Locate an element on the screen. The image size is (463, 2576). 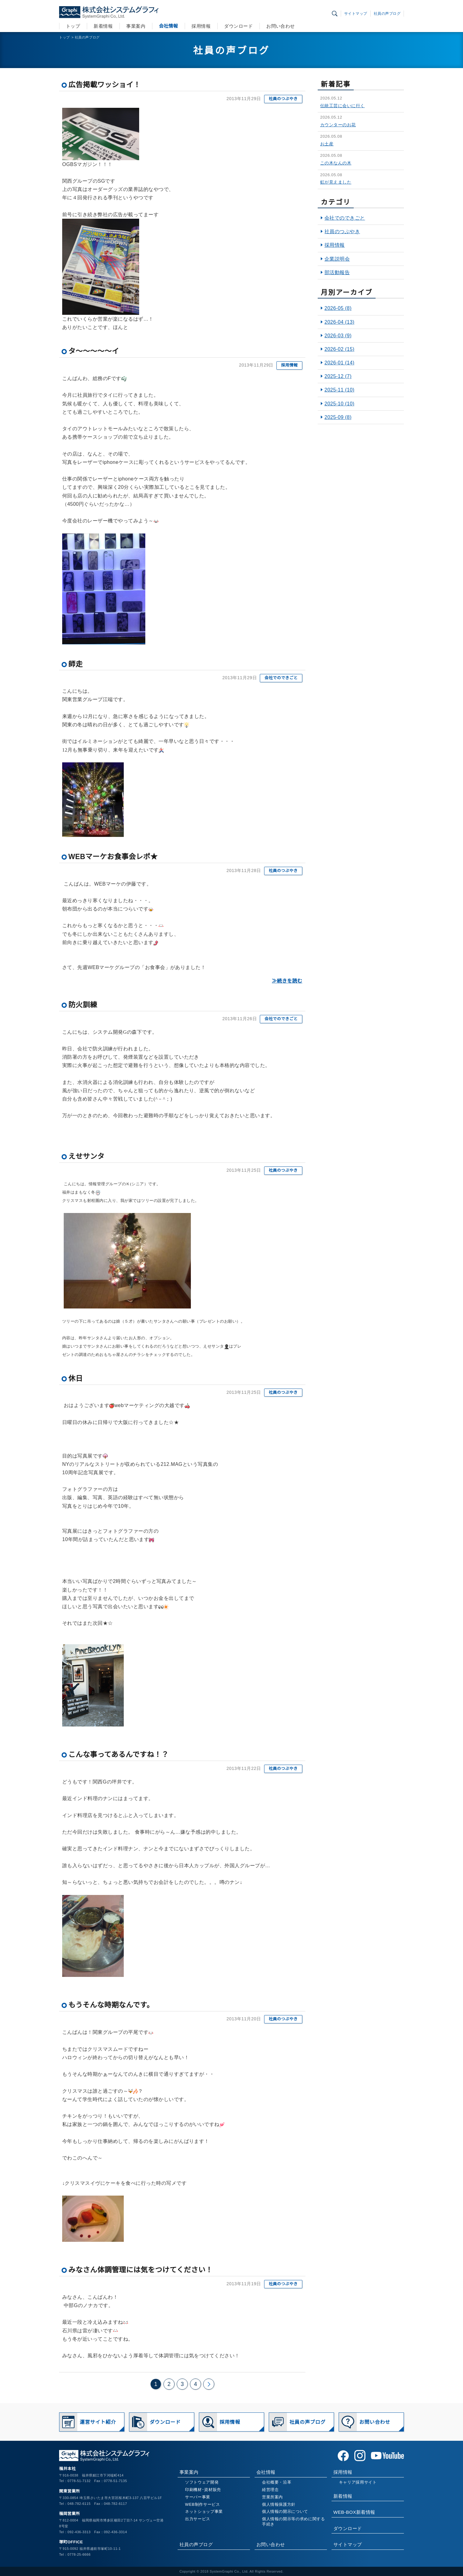
カウンターのお花 is located at coordinates (338, 124).